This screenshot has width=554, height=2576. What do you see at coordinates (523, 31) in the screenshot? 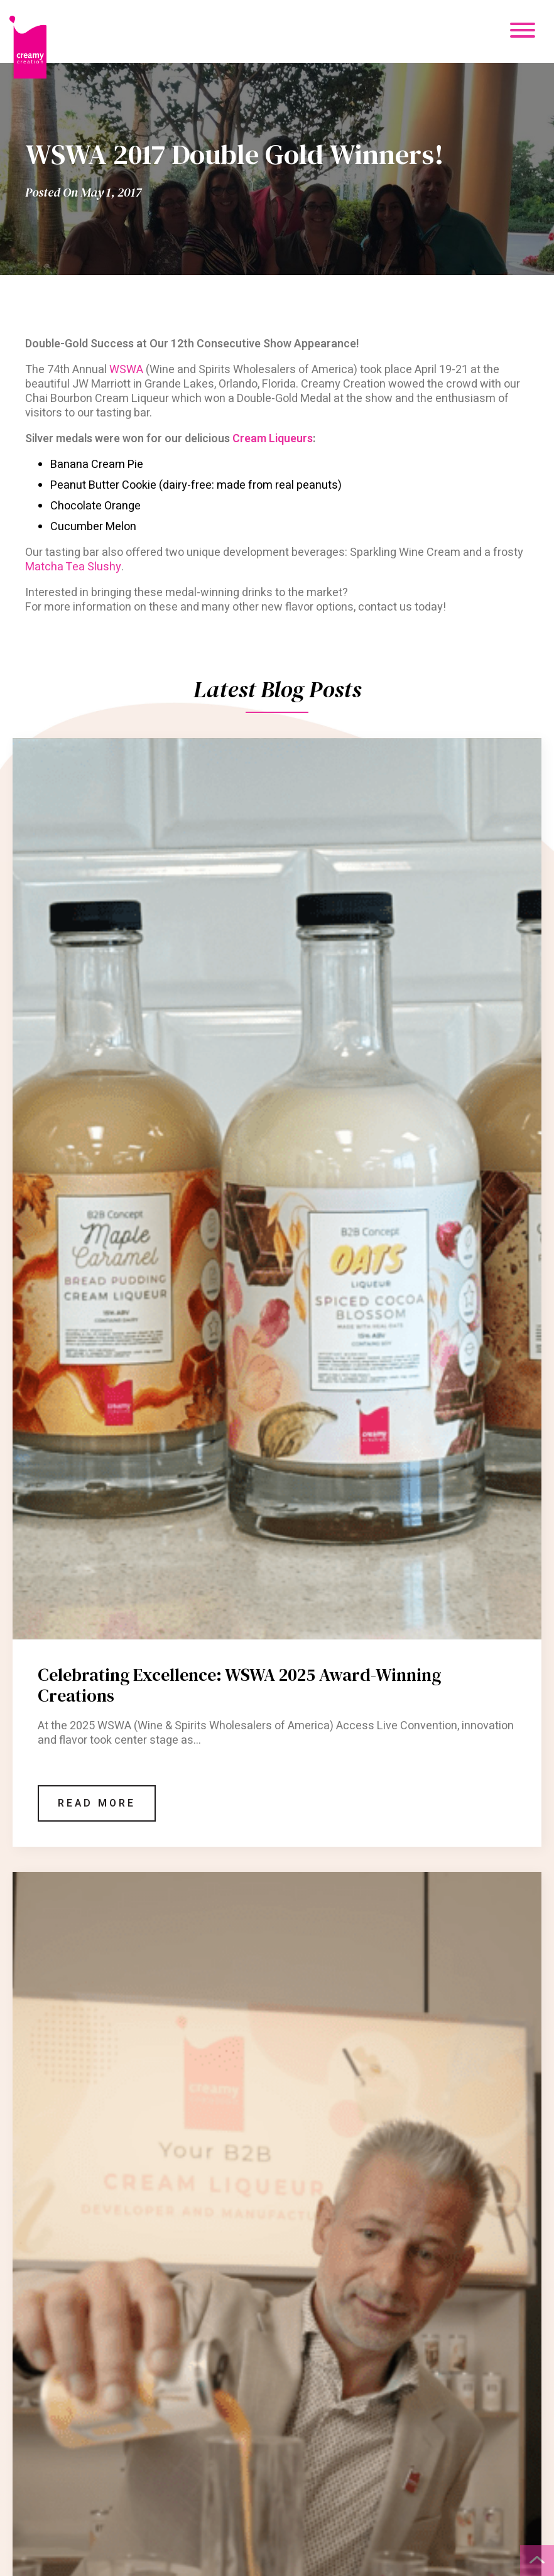
I see `[Mobile Menu Button]` at bounding box center [523, 31].